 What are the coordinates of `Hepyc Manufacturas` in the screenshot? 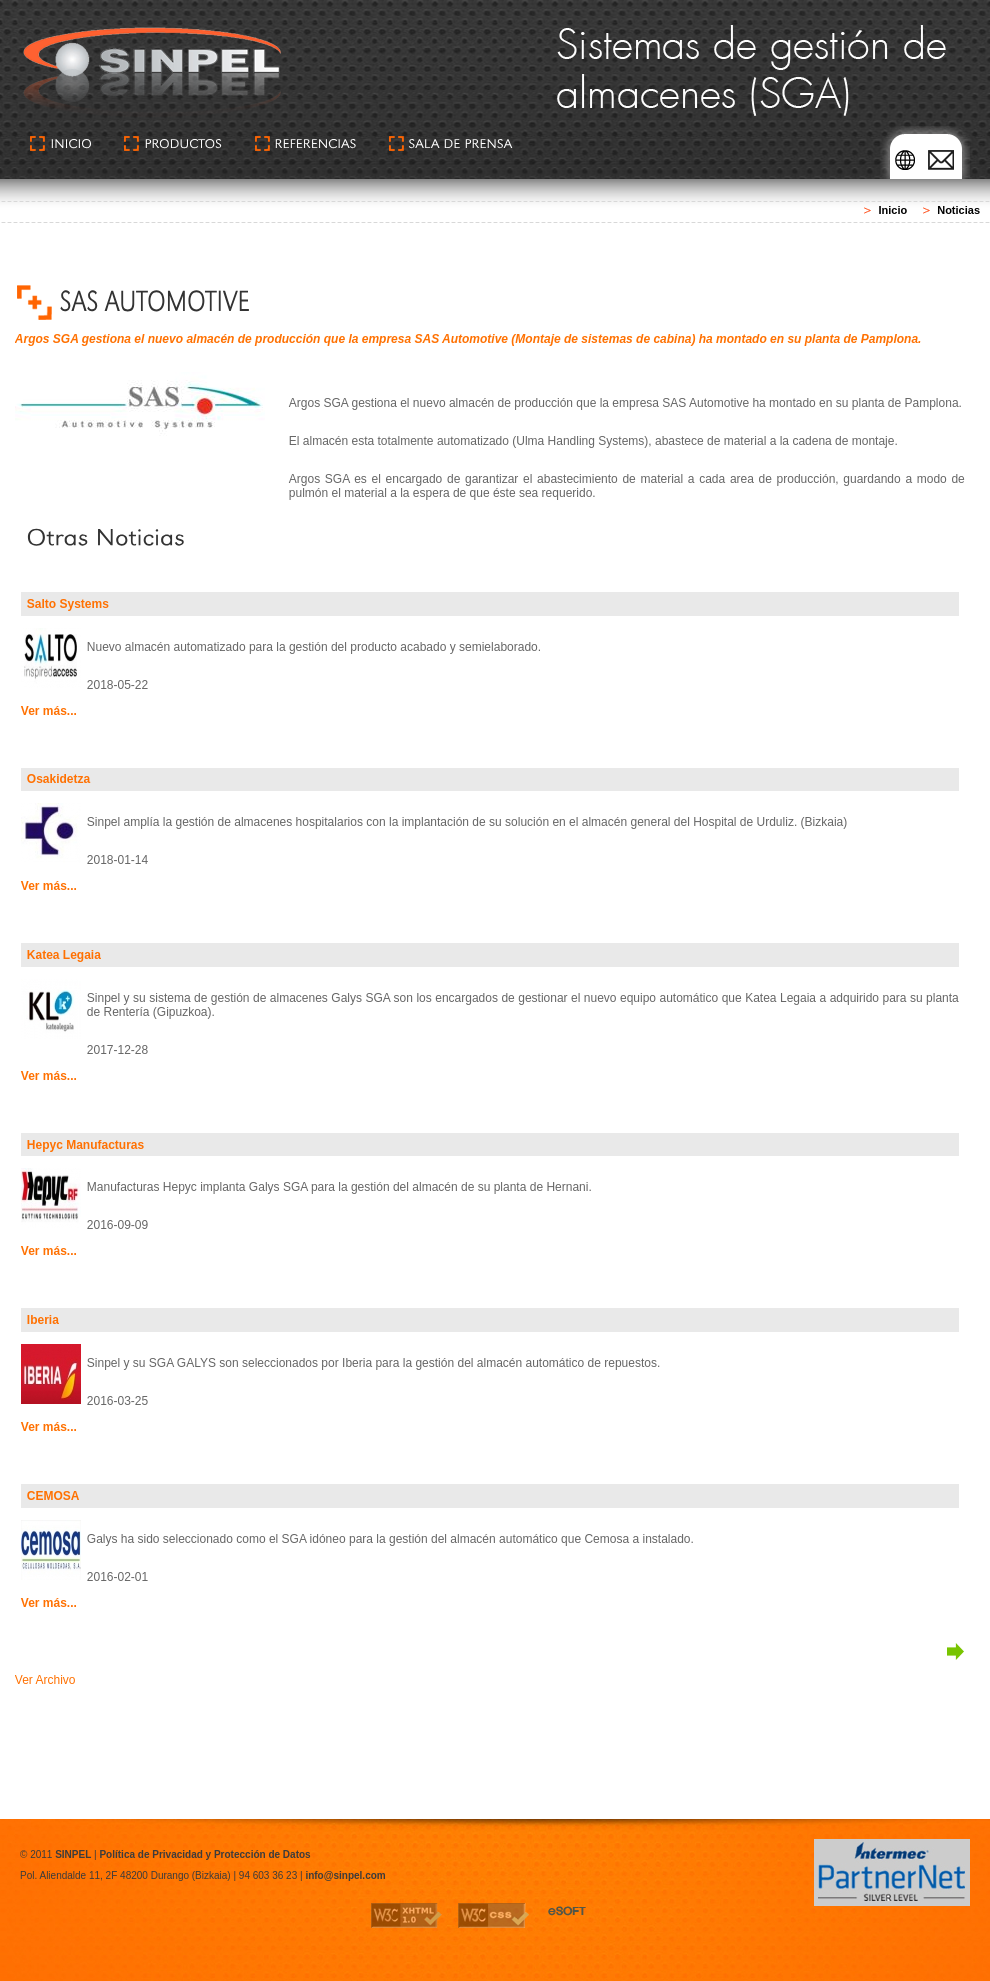 It's located at (85, 1145).